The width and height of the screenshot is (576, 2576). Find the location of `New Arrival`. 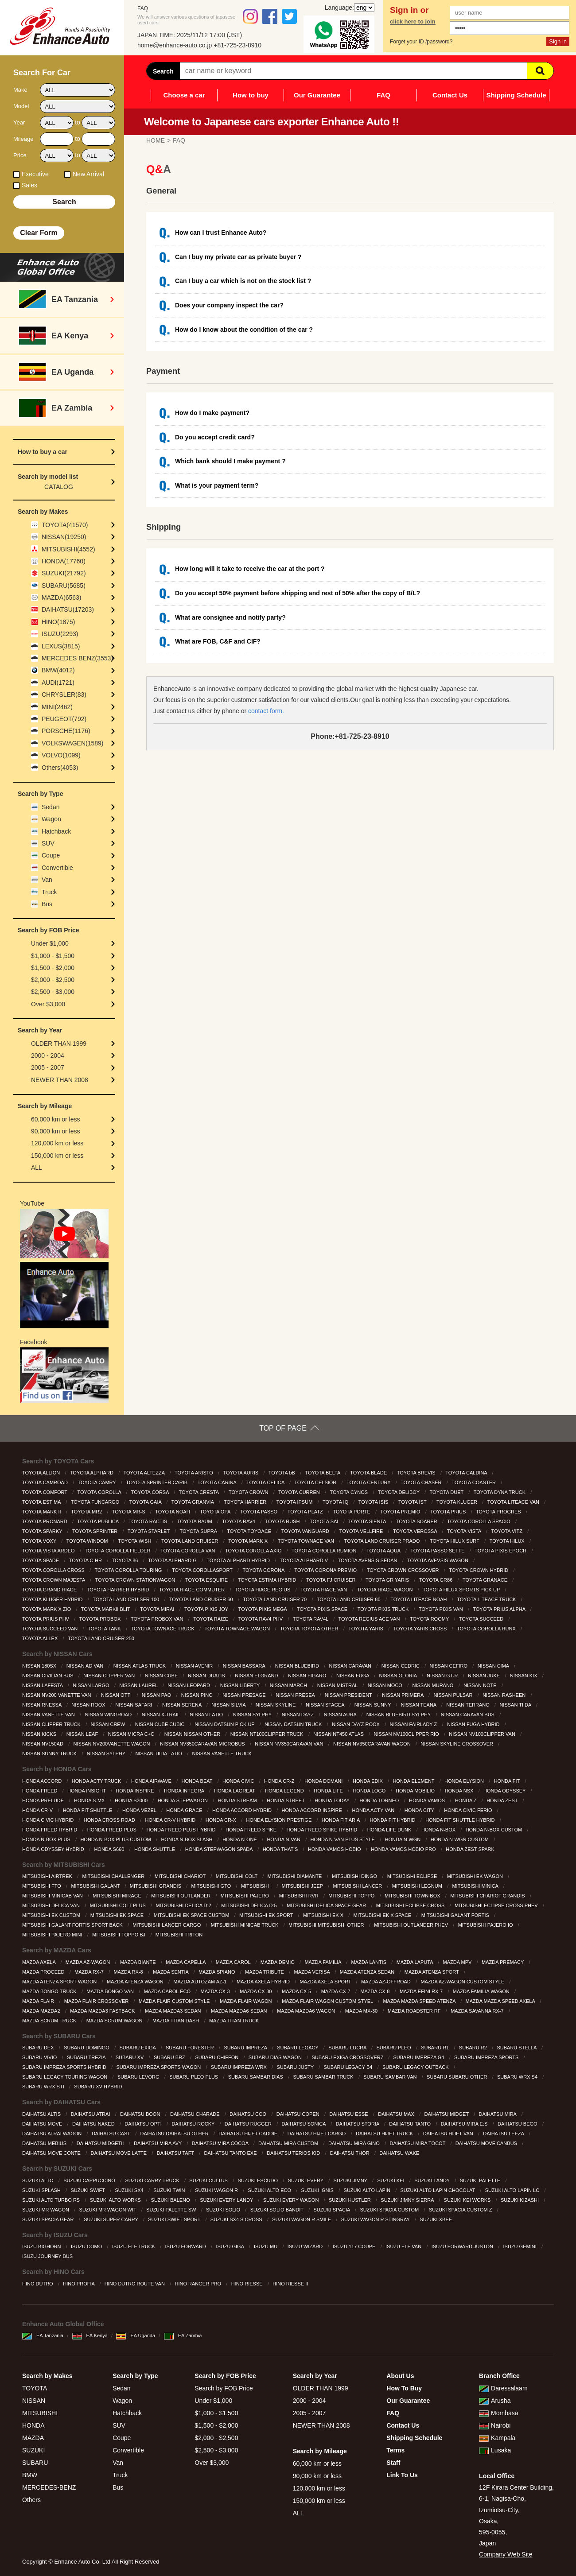

New Arrival is located at coordinates (88, 174).